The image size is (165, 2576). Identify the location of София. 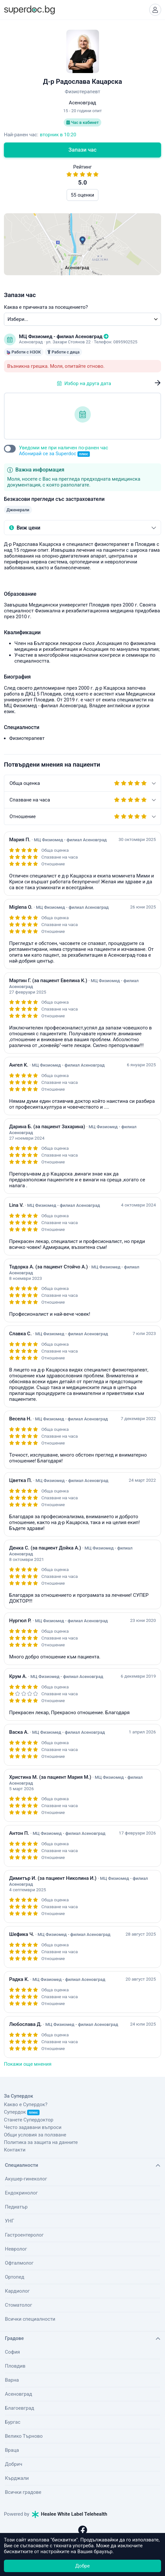
(12, 2352).